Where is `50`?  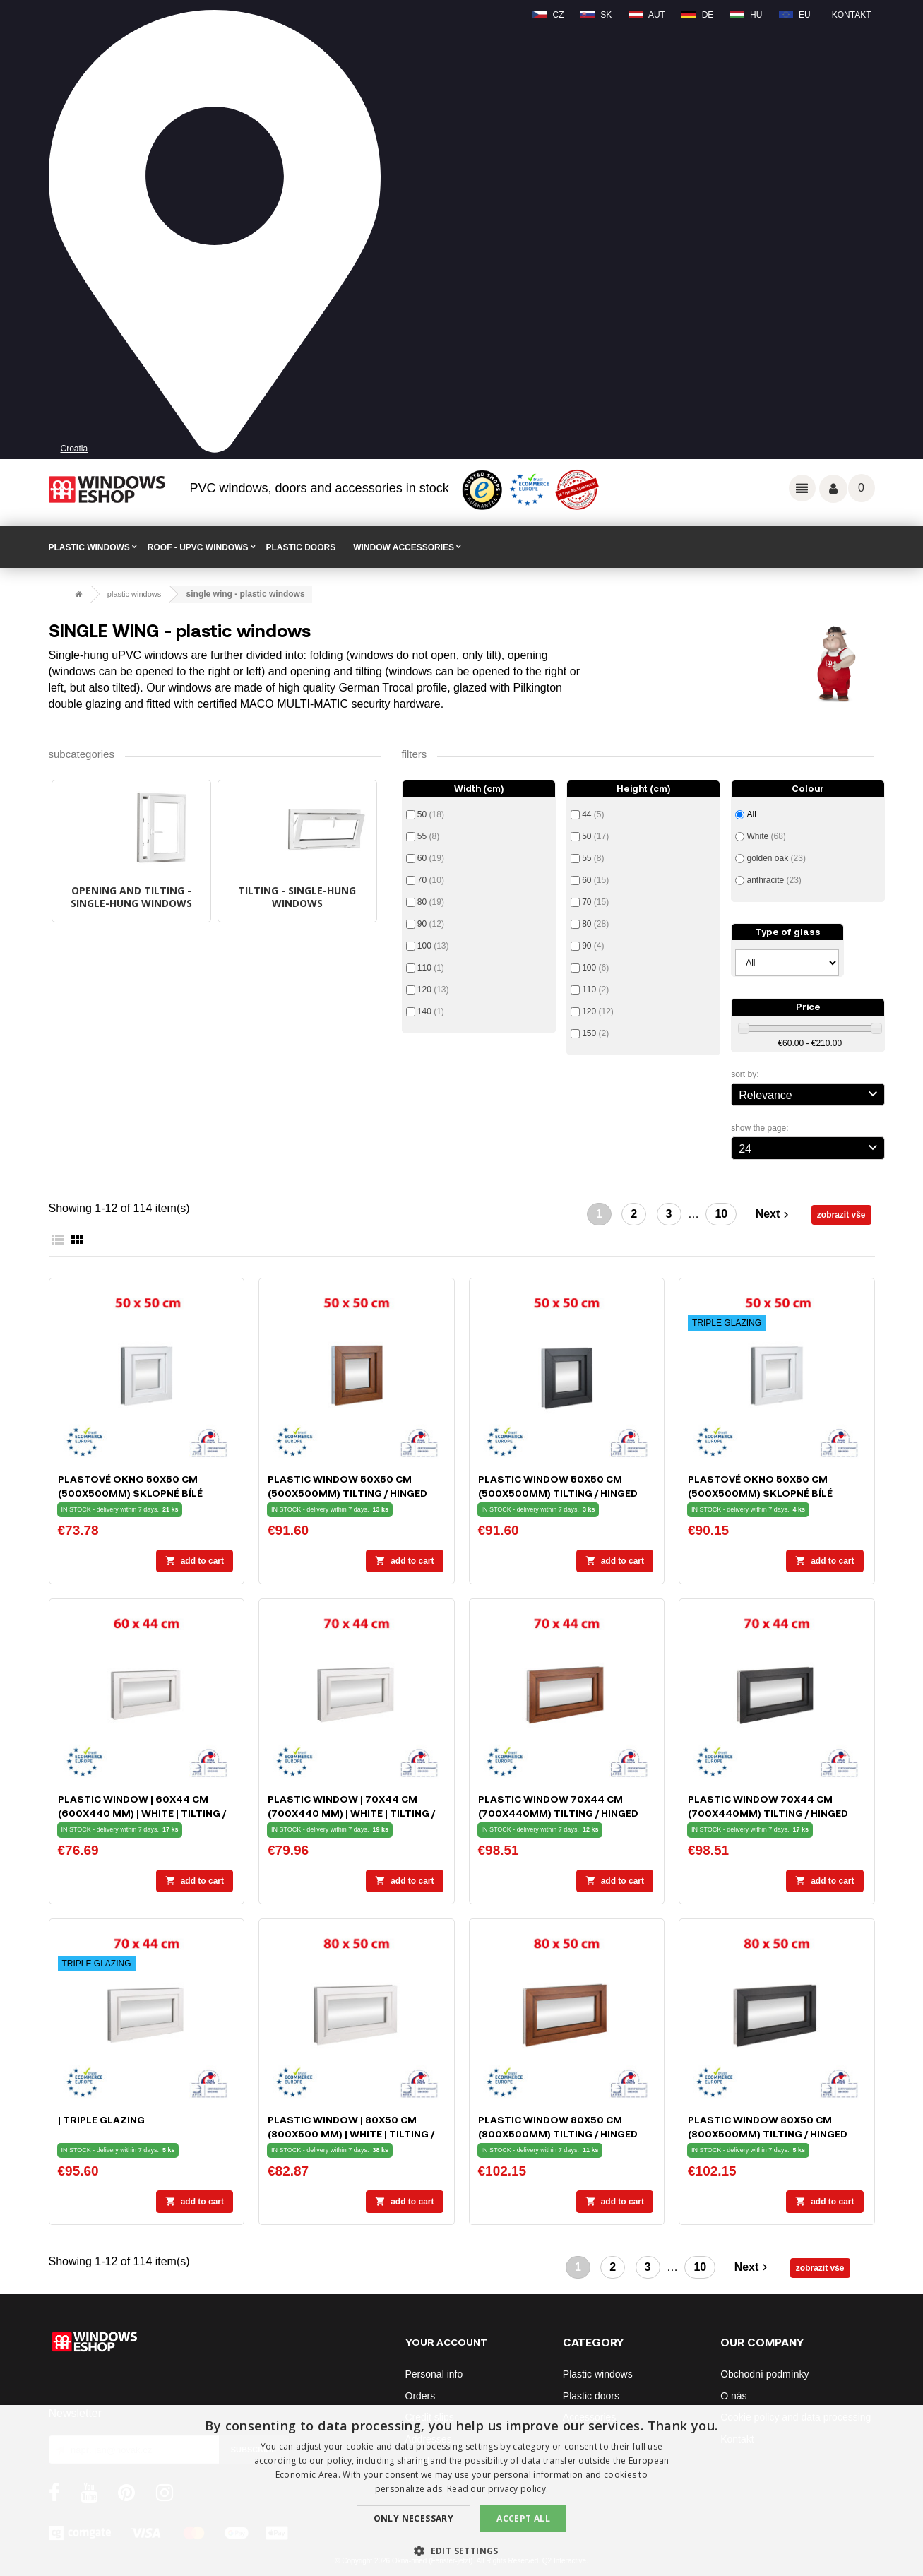
50 is located at coordinates (430, 814).